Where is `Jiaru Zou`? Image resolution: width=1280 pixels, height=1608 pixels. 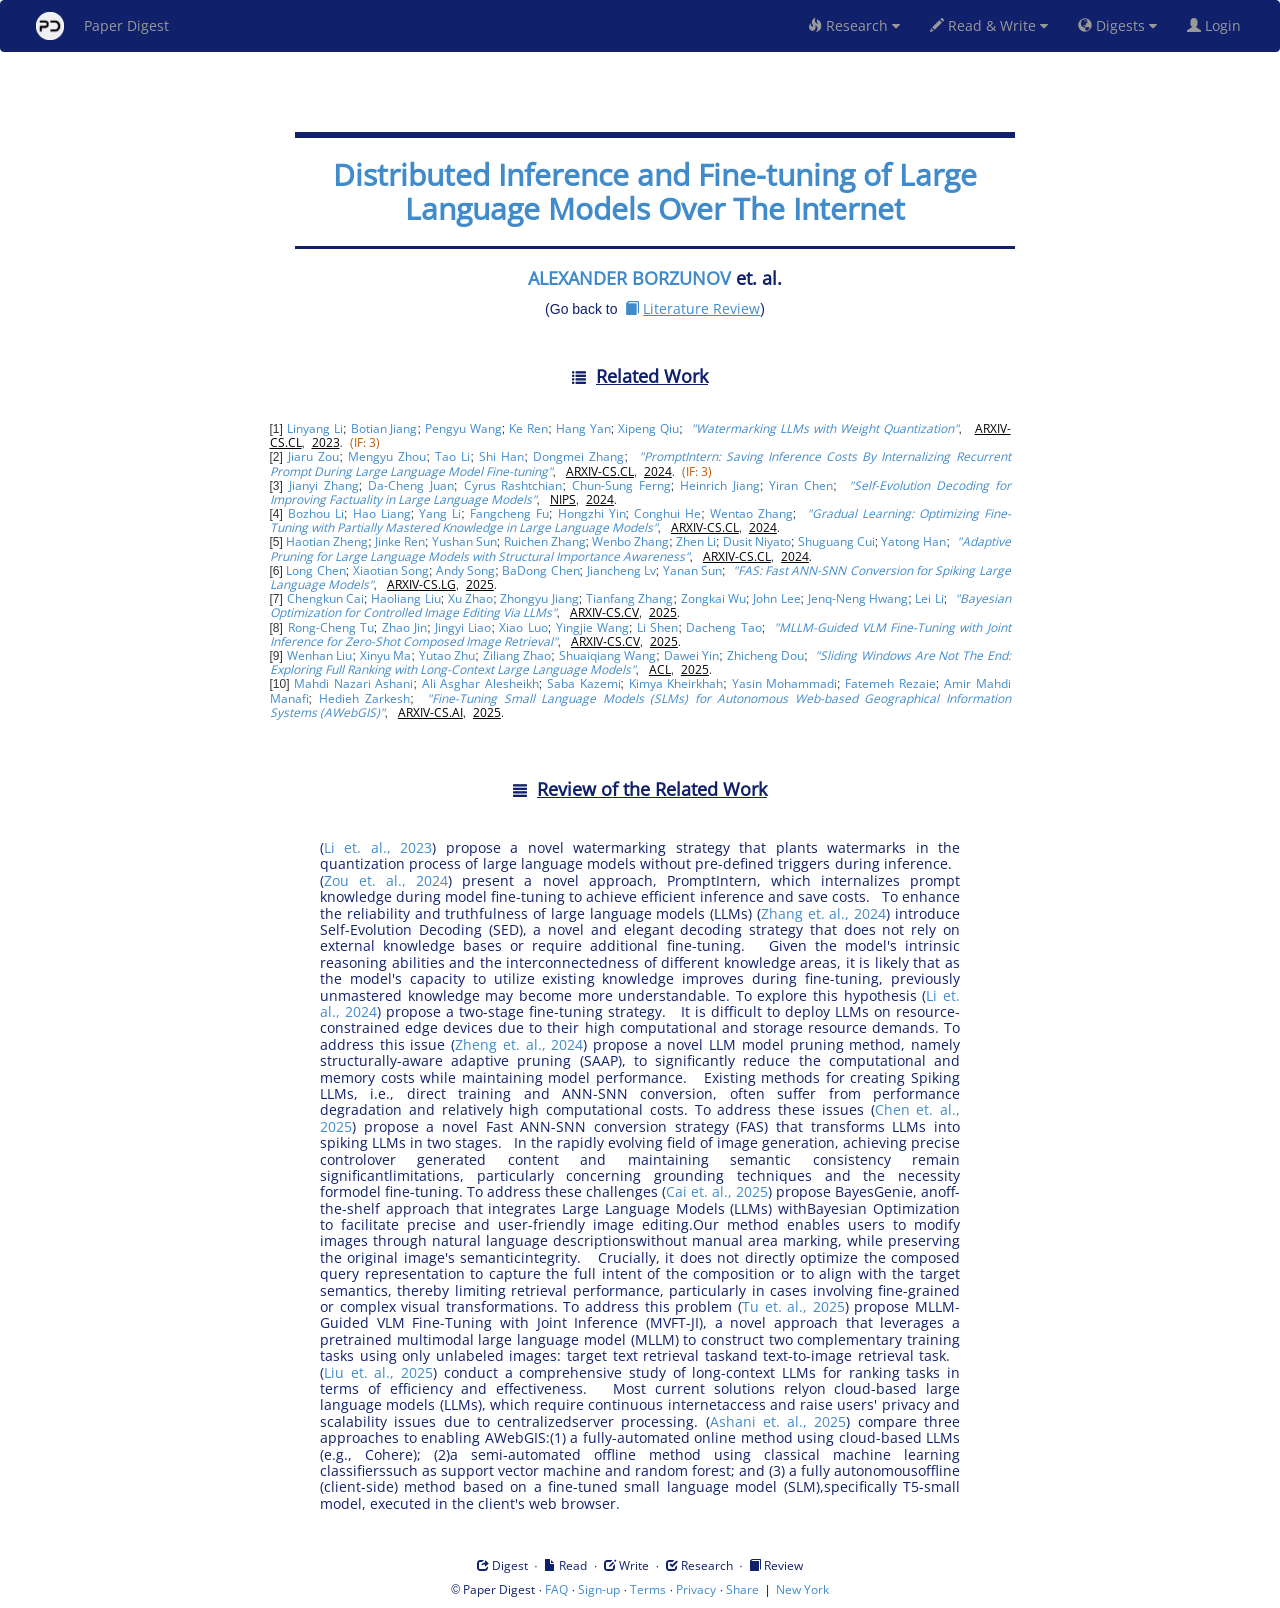 Jiaru Zou is located at coordinates (313, 456).